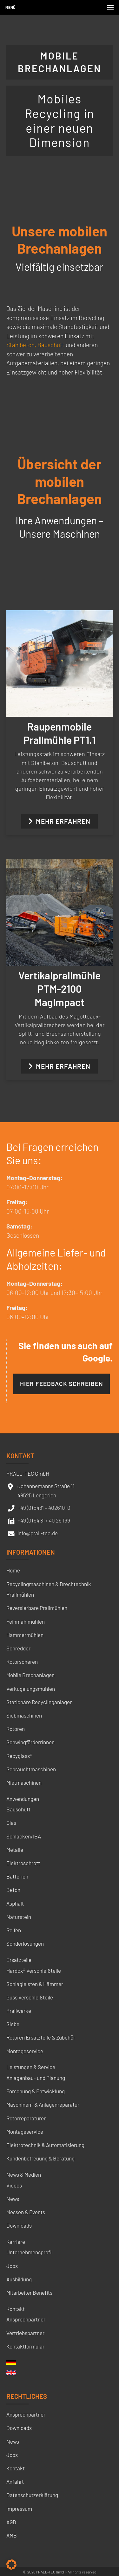 Image resolution: width=119 pixels, height=2576 pixels. I want to click on Feinmahlmühlen, so click(25, 1621).